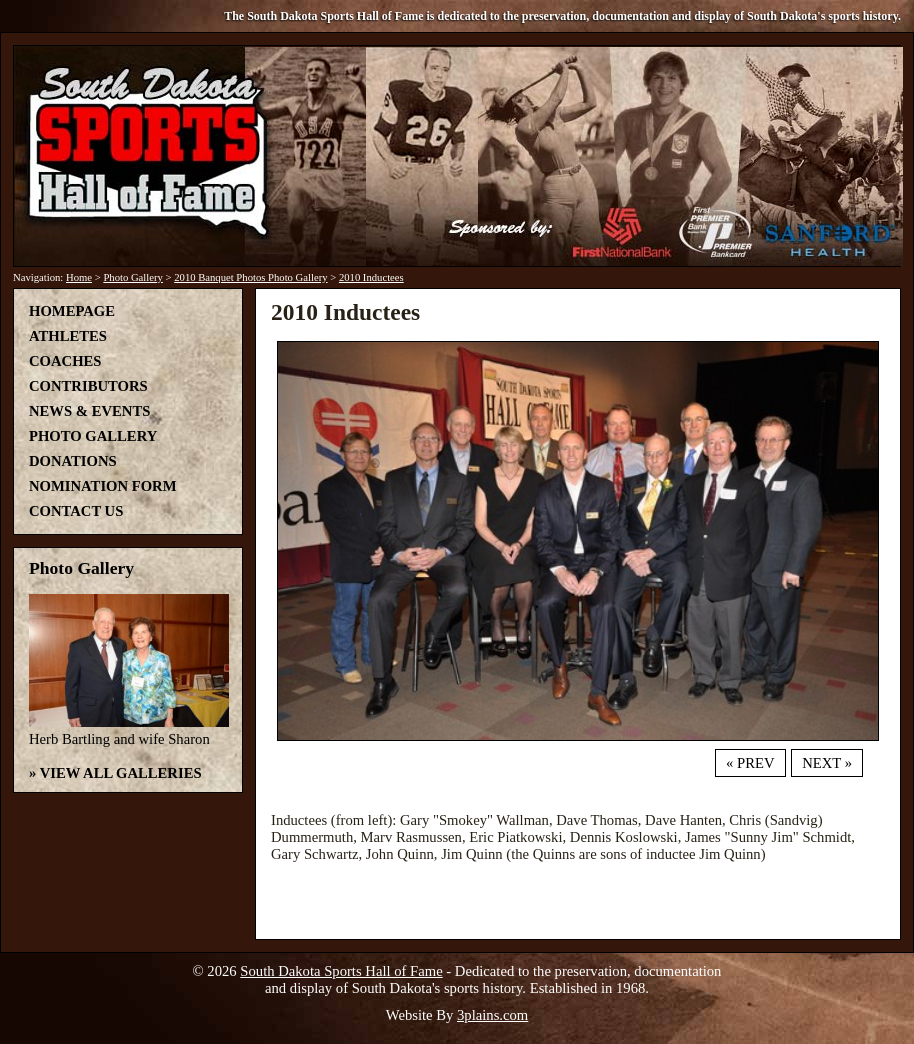 Image resolution: width=914 pixels, height=1044 pixels. Describe the element at coordinates (73, 461) in the screenshot. I see `Donations` at that location.